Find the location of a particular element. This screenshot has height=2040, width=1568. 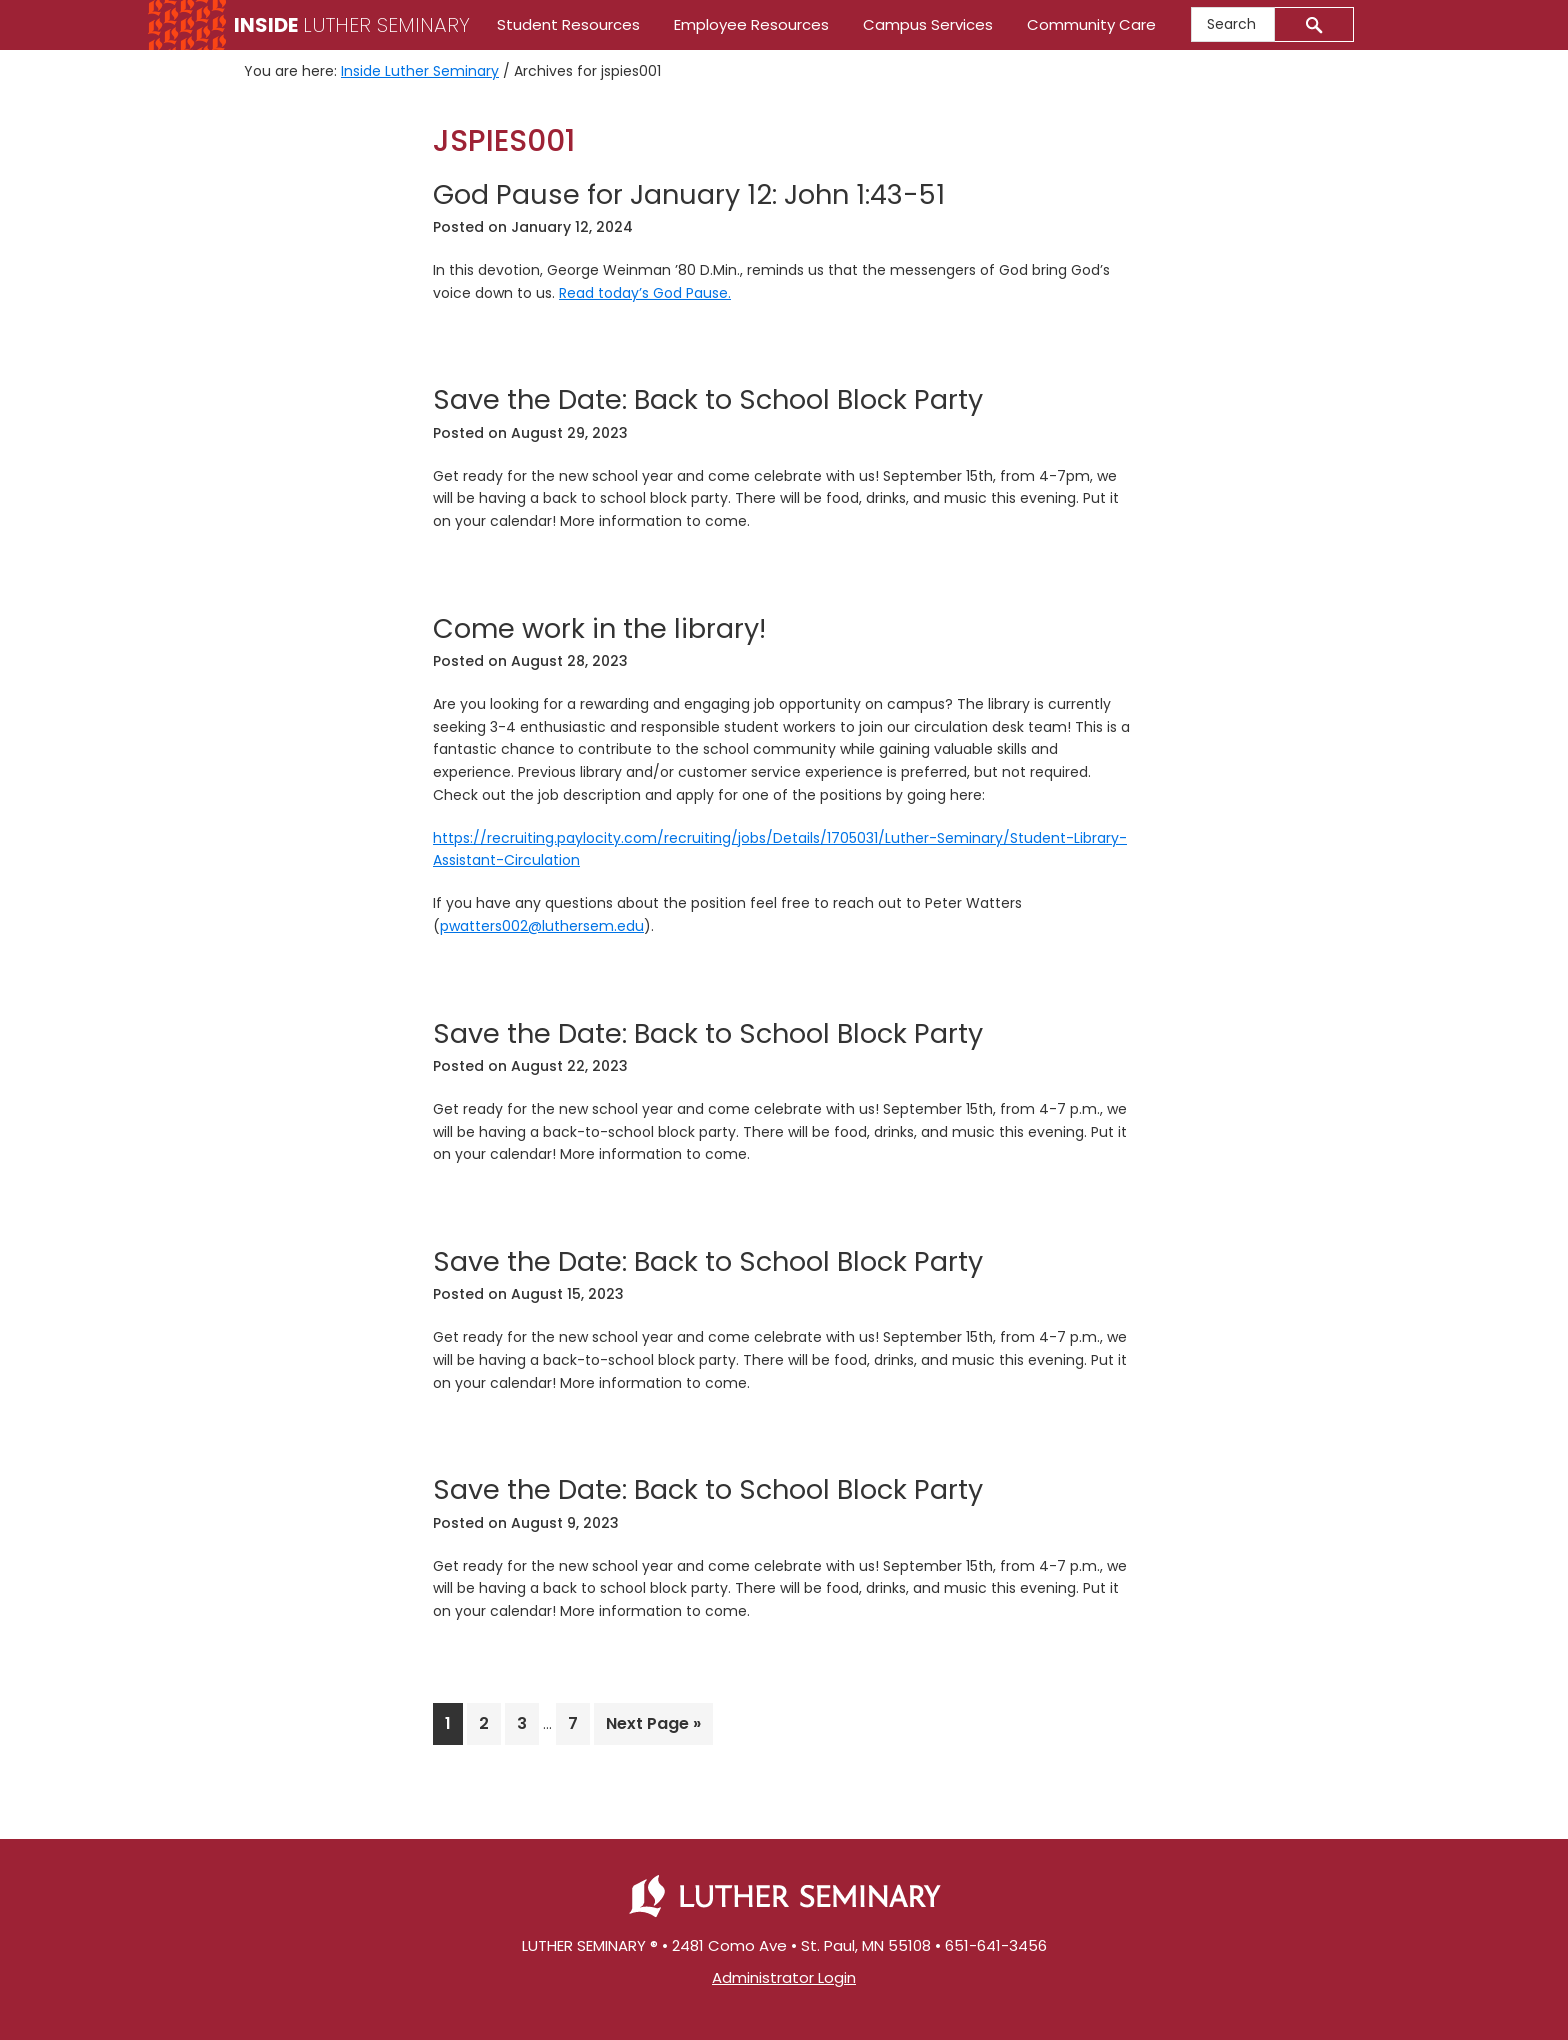

Read today’s God Pause. is located at coordinates (645, 293).